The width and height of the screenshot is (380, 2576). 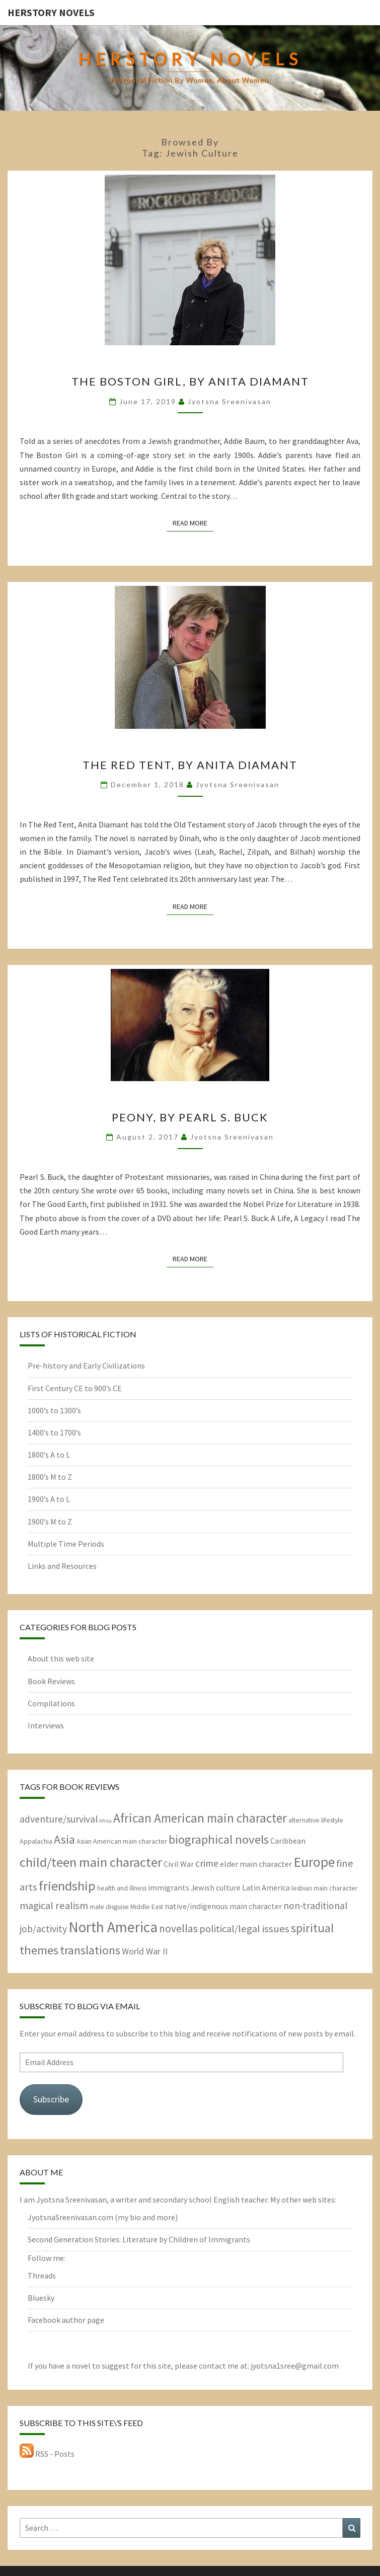 What do you see at coordinates (190, 1117) in the screenshot?
I see `Peony, by Pearl S. Buck` at bounding box center [190, 1117].